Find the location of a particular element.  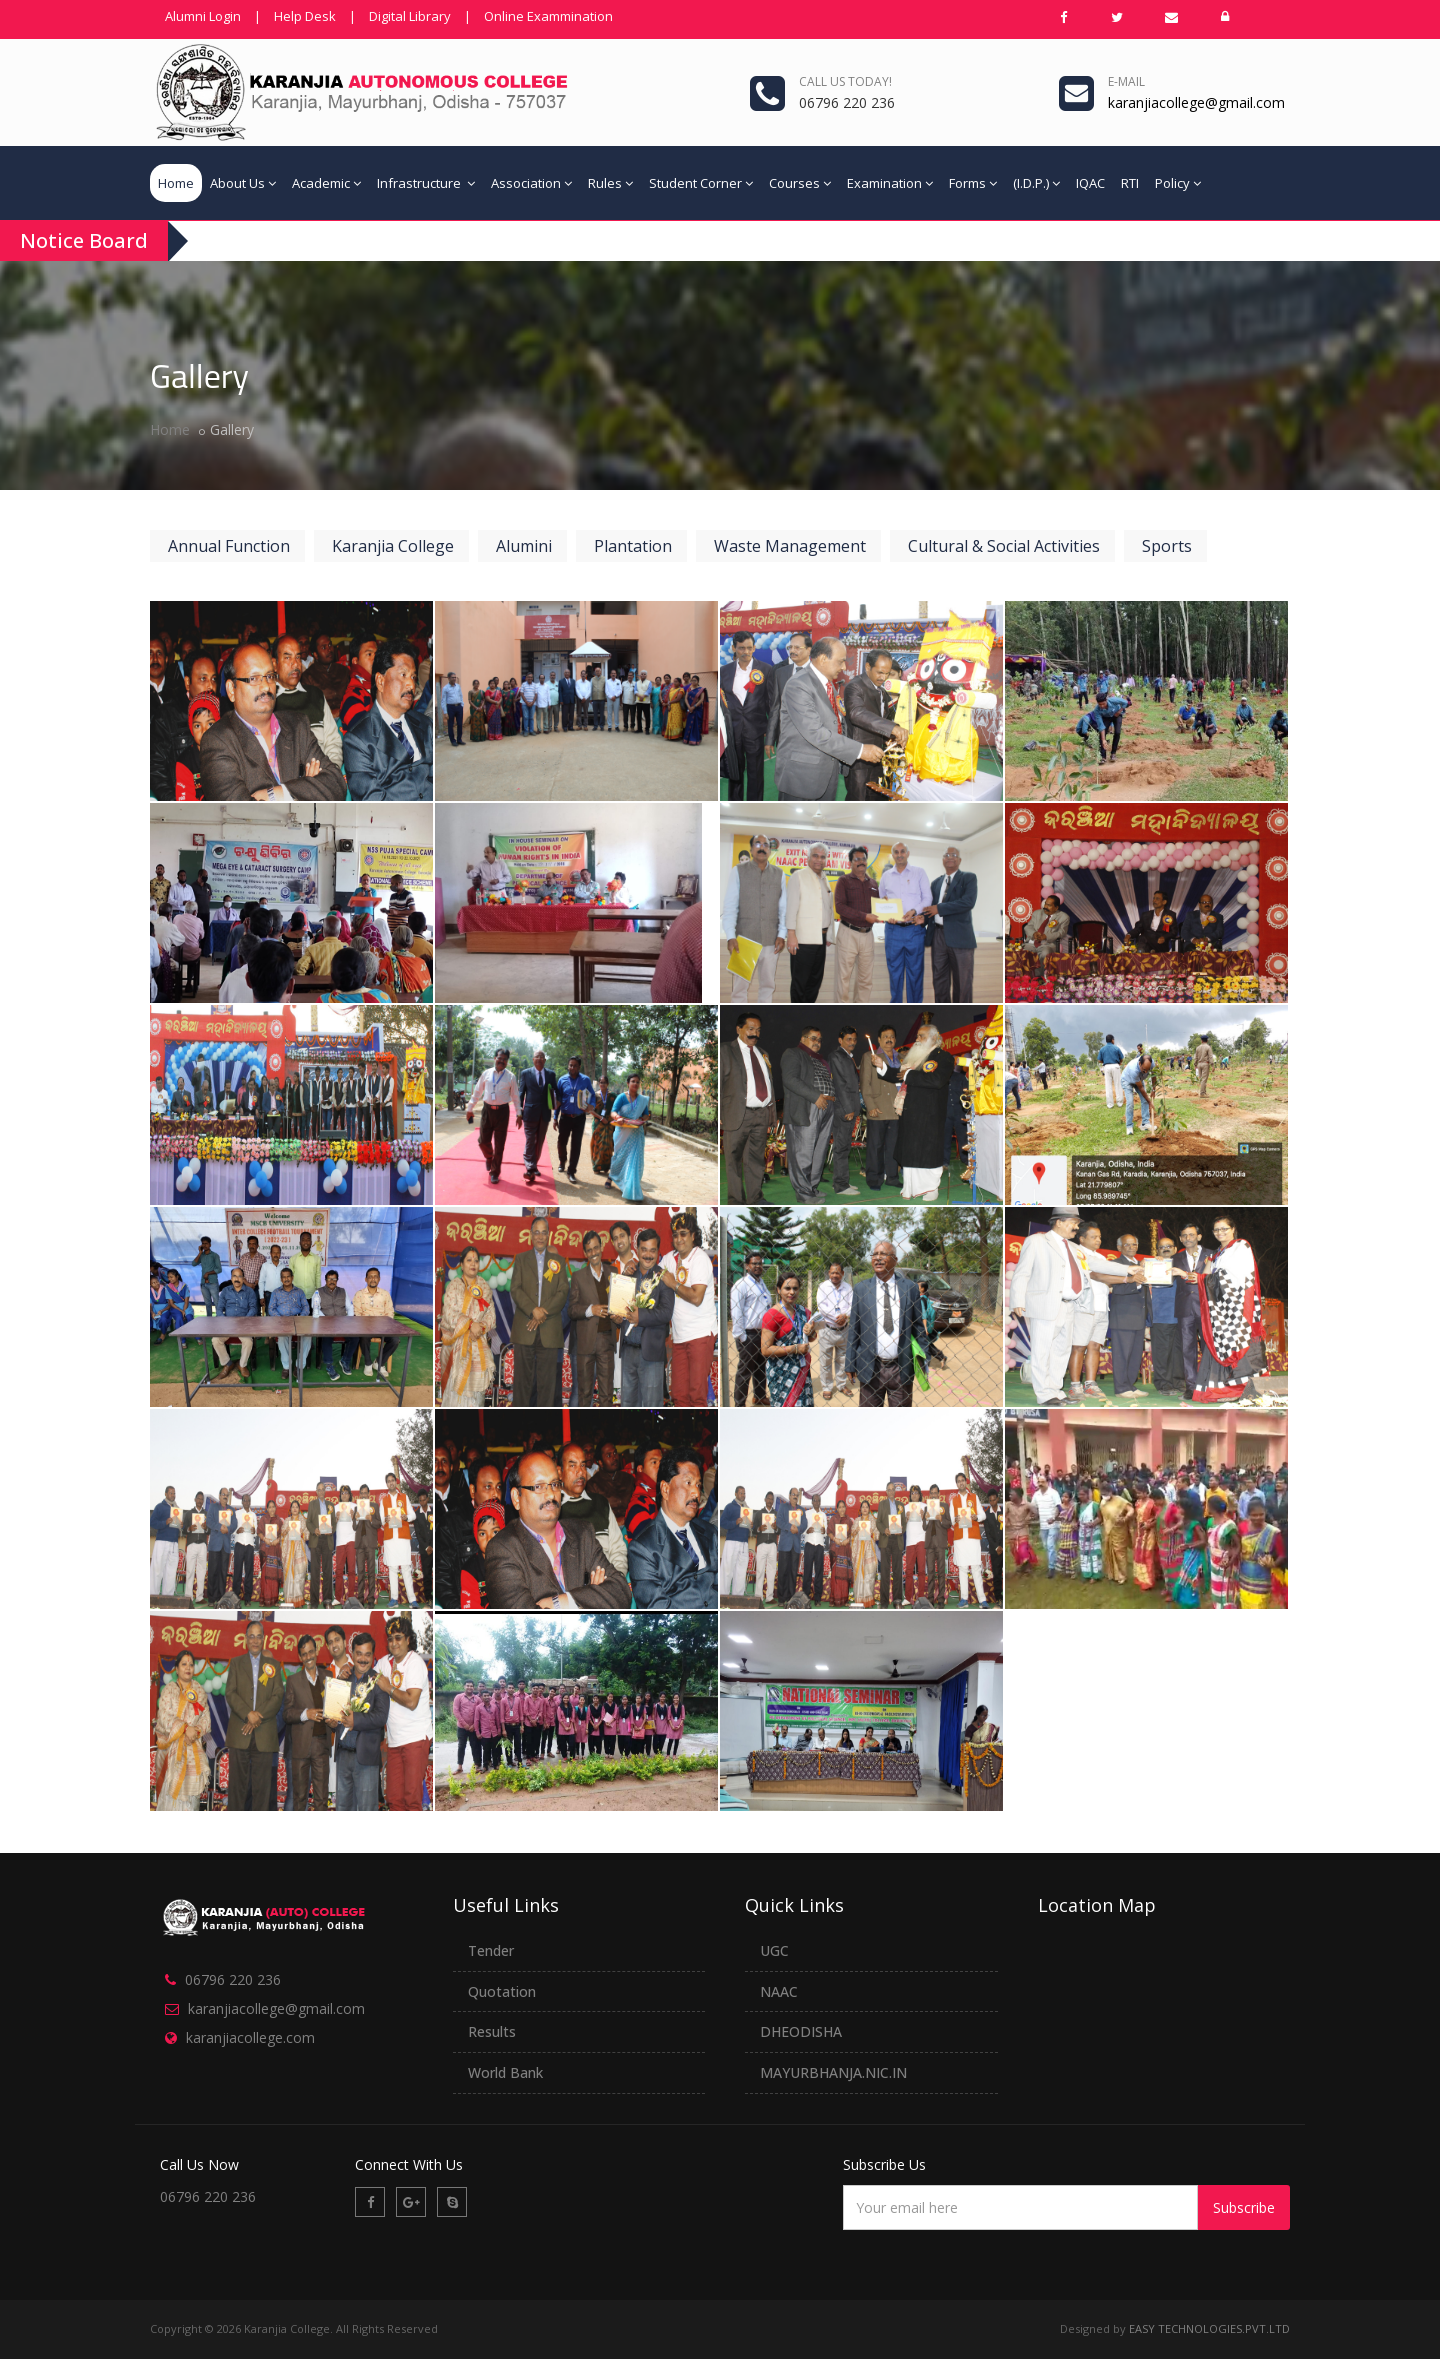

RTI is located at coordinates (1130, 183).